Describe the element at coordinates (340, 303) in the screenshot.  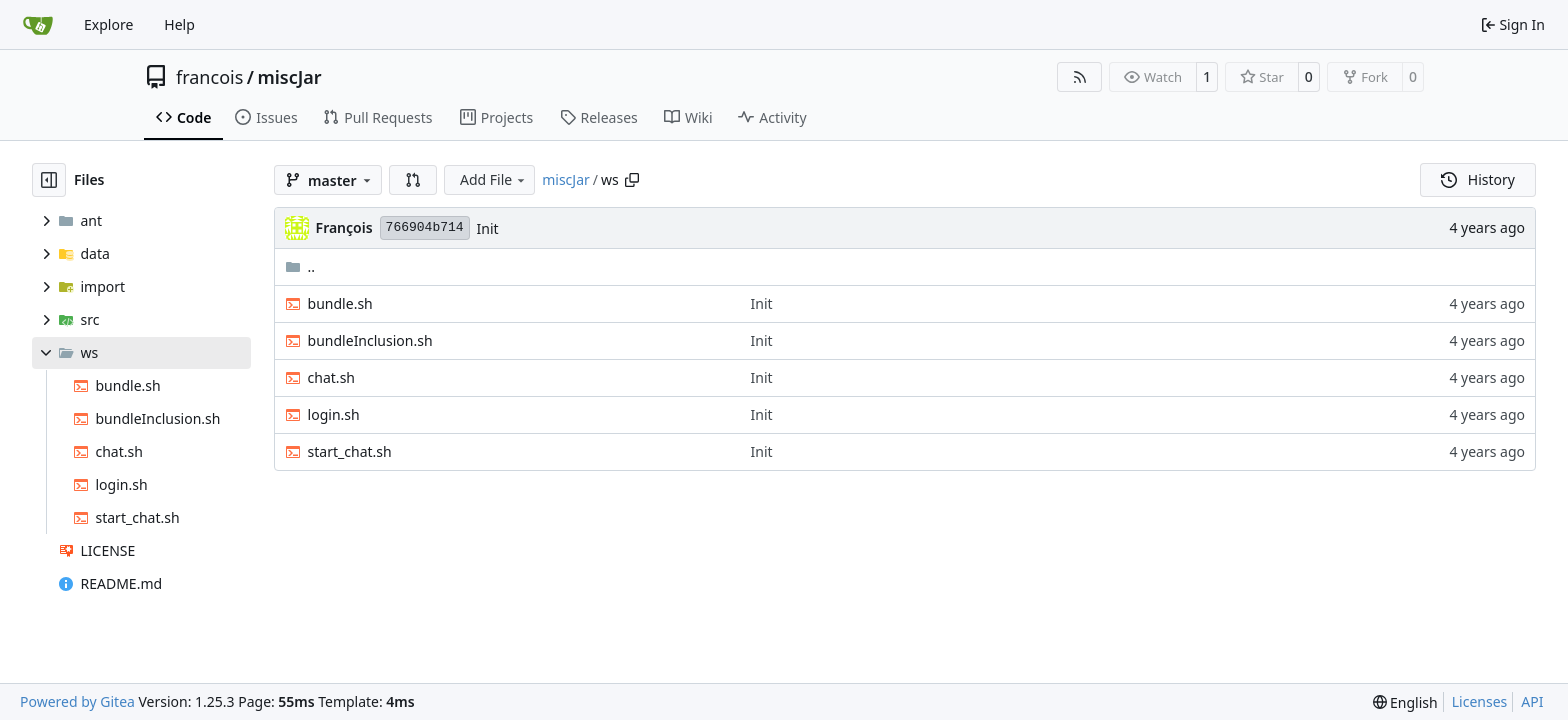
I see `bundle.sh` at that location.